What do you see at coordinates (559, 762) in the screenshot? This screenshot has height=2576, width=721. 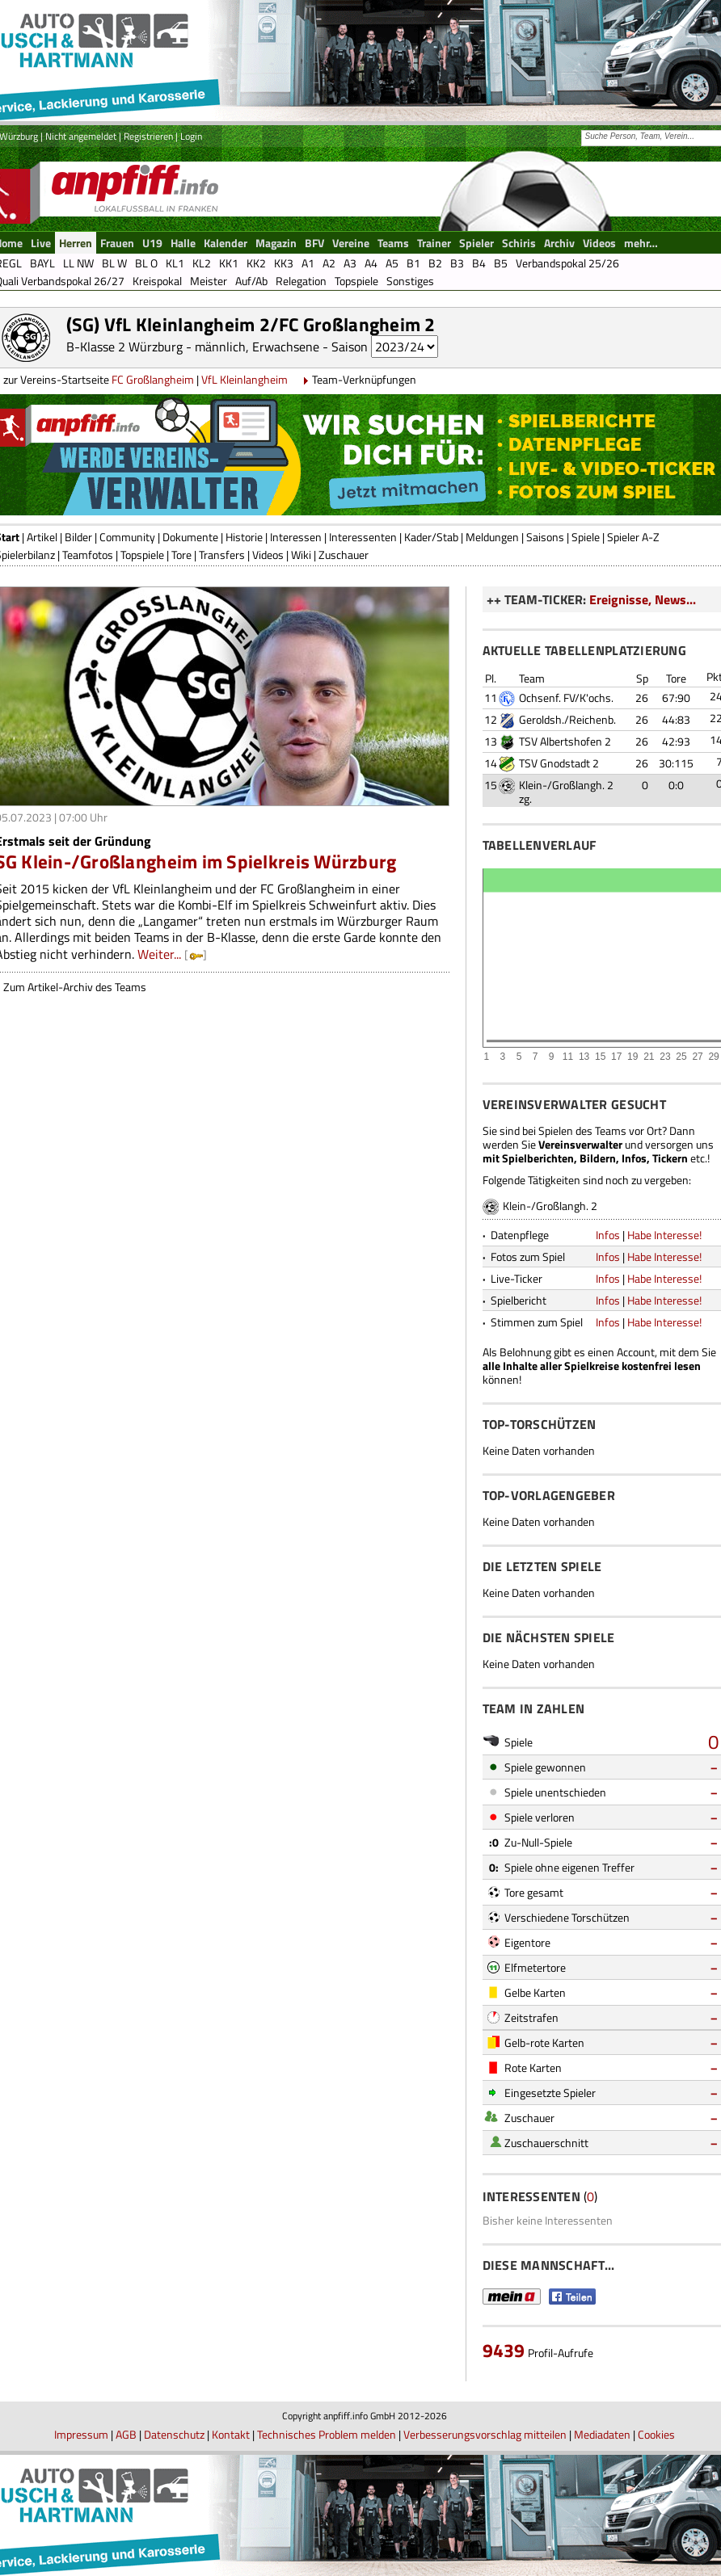 I see `TSV Gnodstadt 2` at bounding box center [559, 762].